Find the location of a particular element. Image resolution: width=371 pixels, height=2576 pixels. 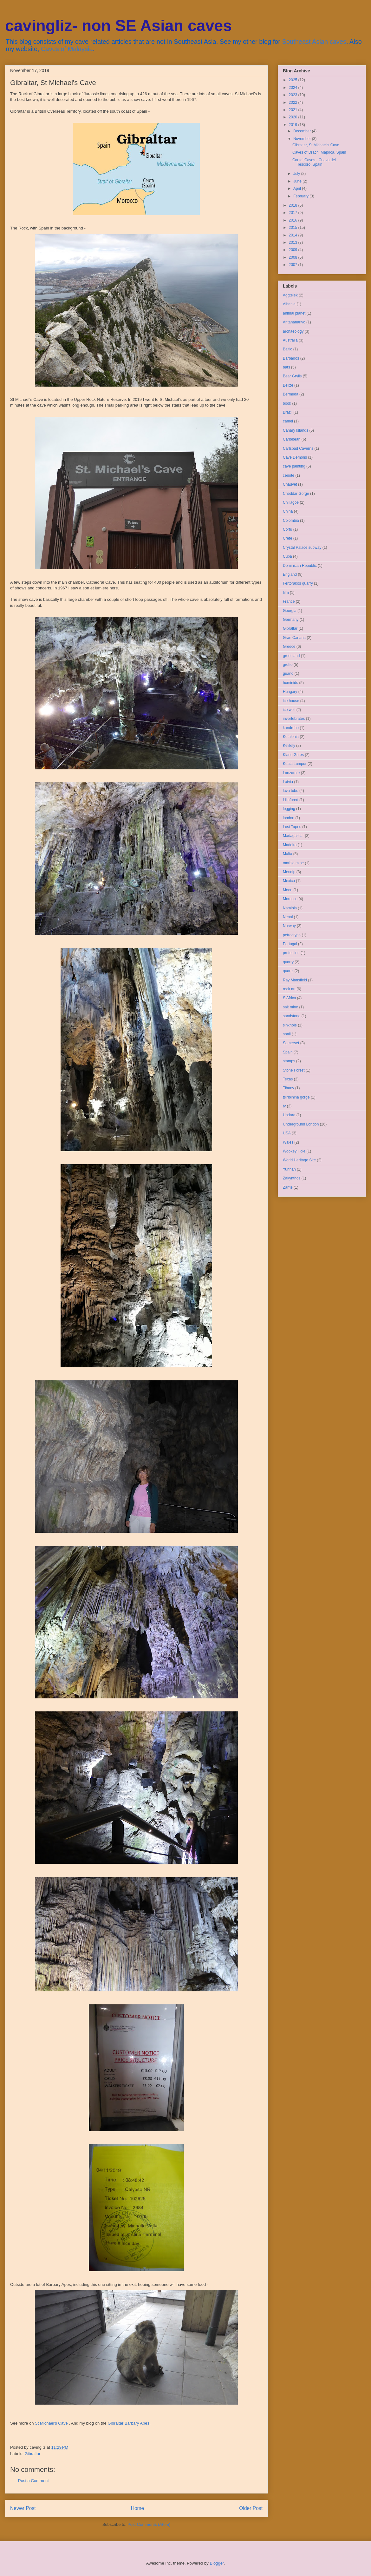

animal planet is located at coordinates (294, 313).